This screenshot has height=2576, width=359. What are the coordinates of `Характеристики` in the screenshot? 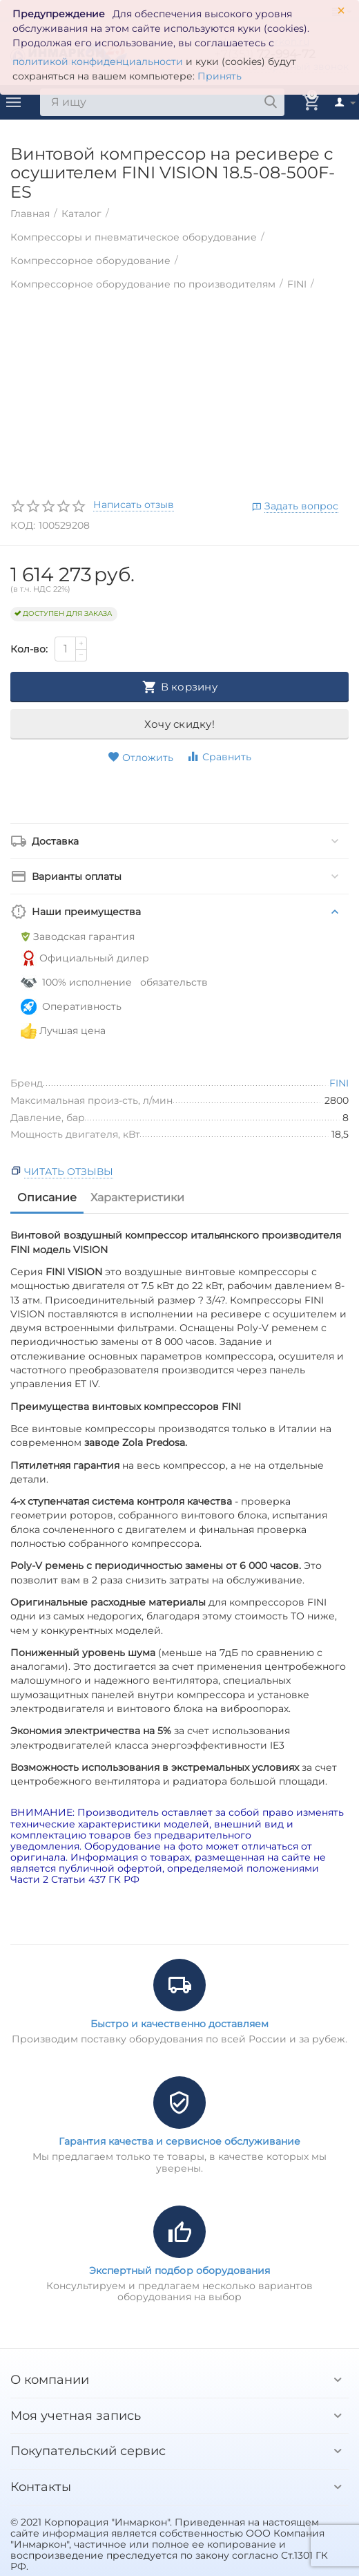 It's located at (137, 1197).